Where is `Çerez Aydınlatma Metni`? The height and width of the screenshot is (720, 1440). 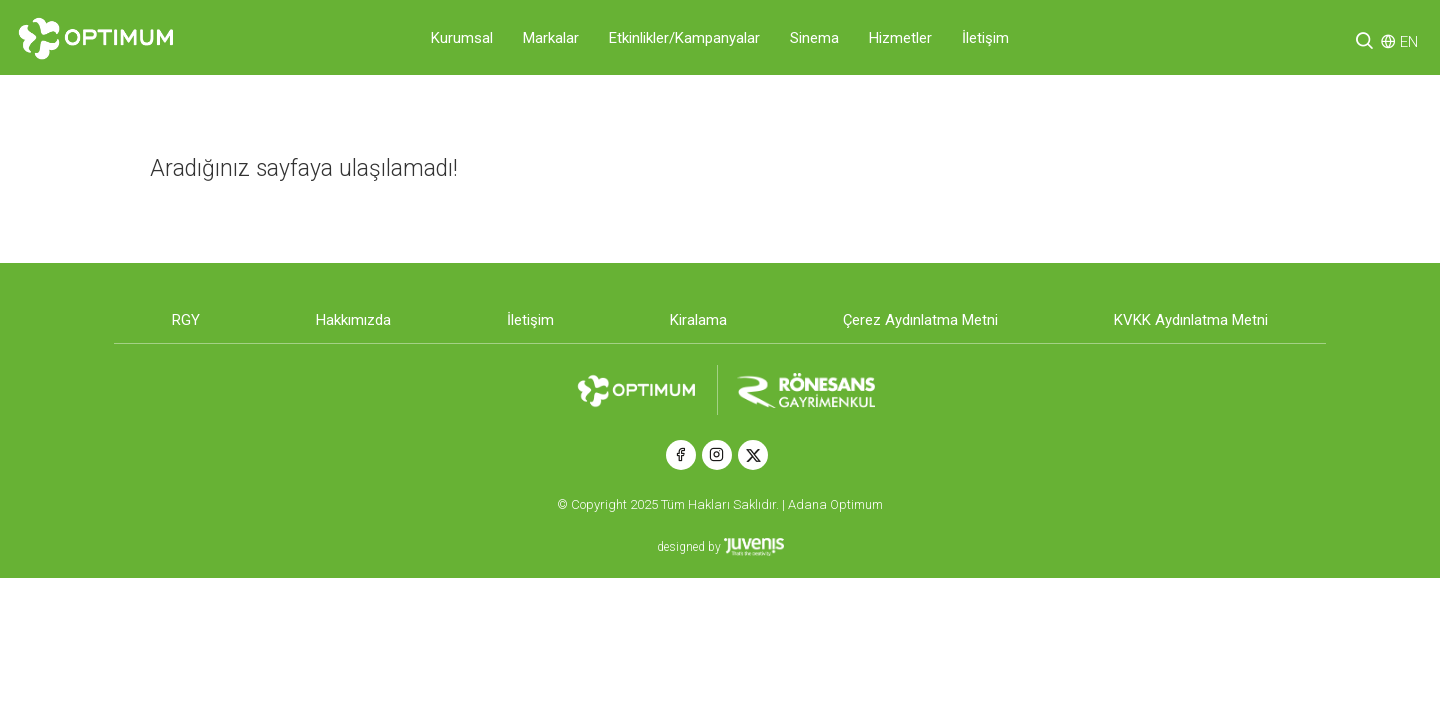
Çerez Aydınlatma Metni is located at coordinates (920, 320).